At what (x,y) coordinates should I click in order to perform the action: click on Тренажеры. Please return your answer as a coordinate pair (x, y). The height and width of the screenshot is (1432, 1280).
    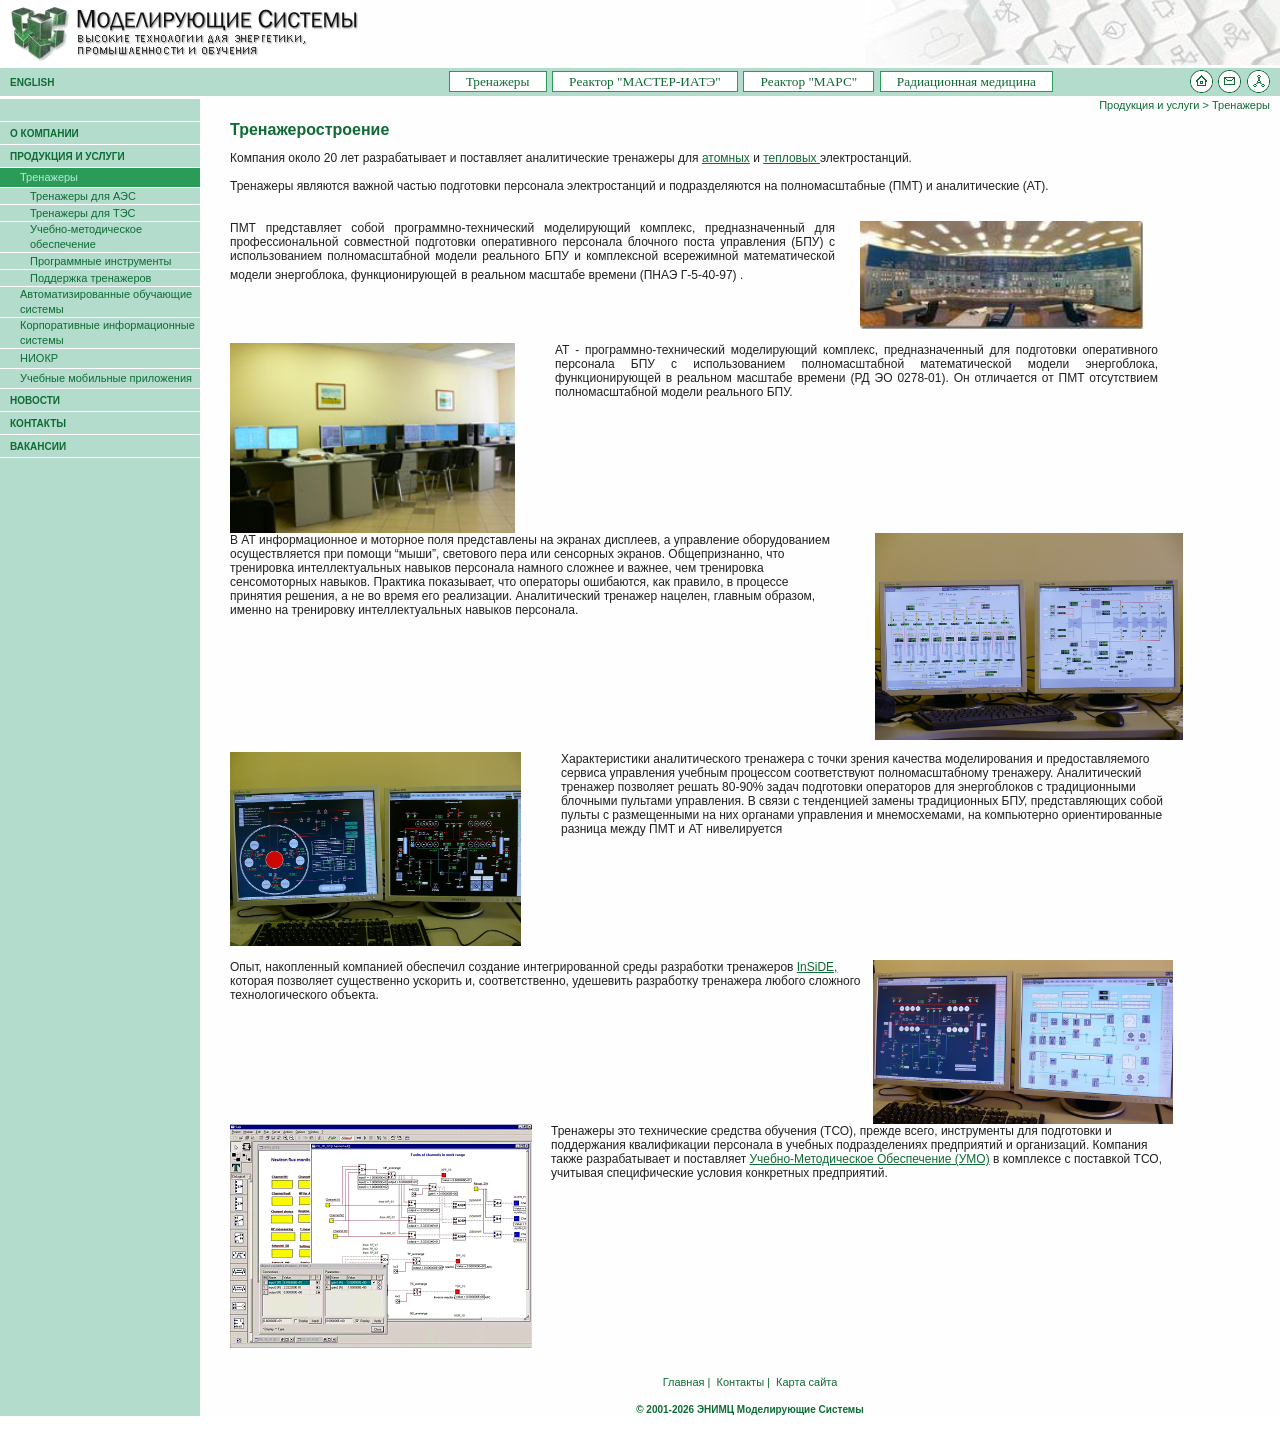
    Looking at the image, I should click on (498, 81).